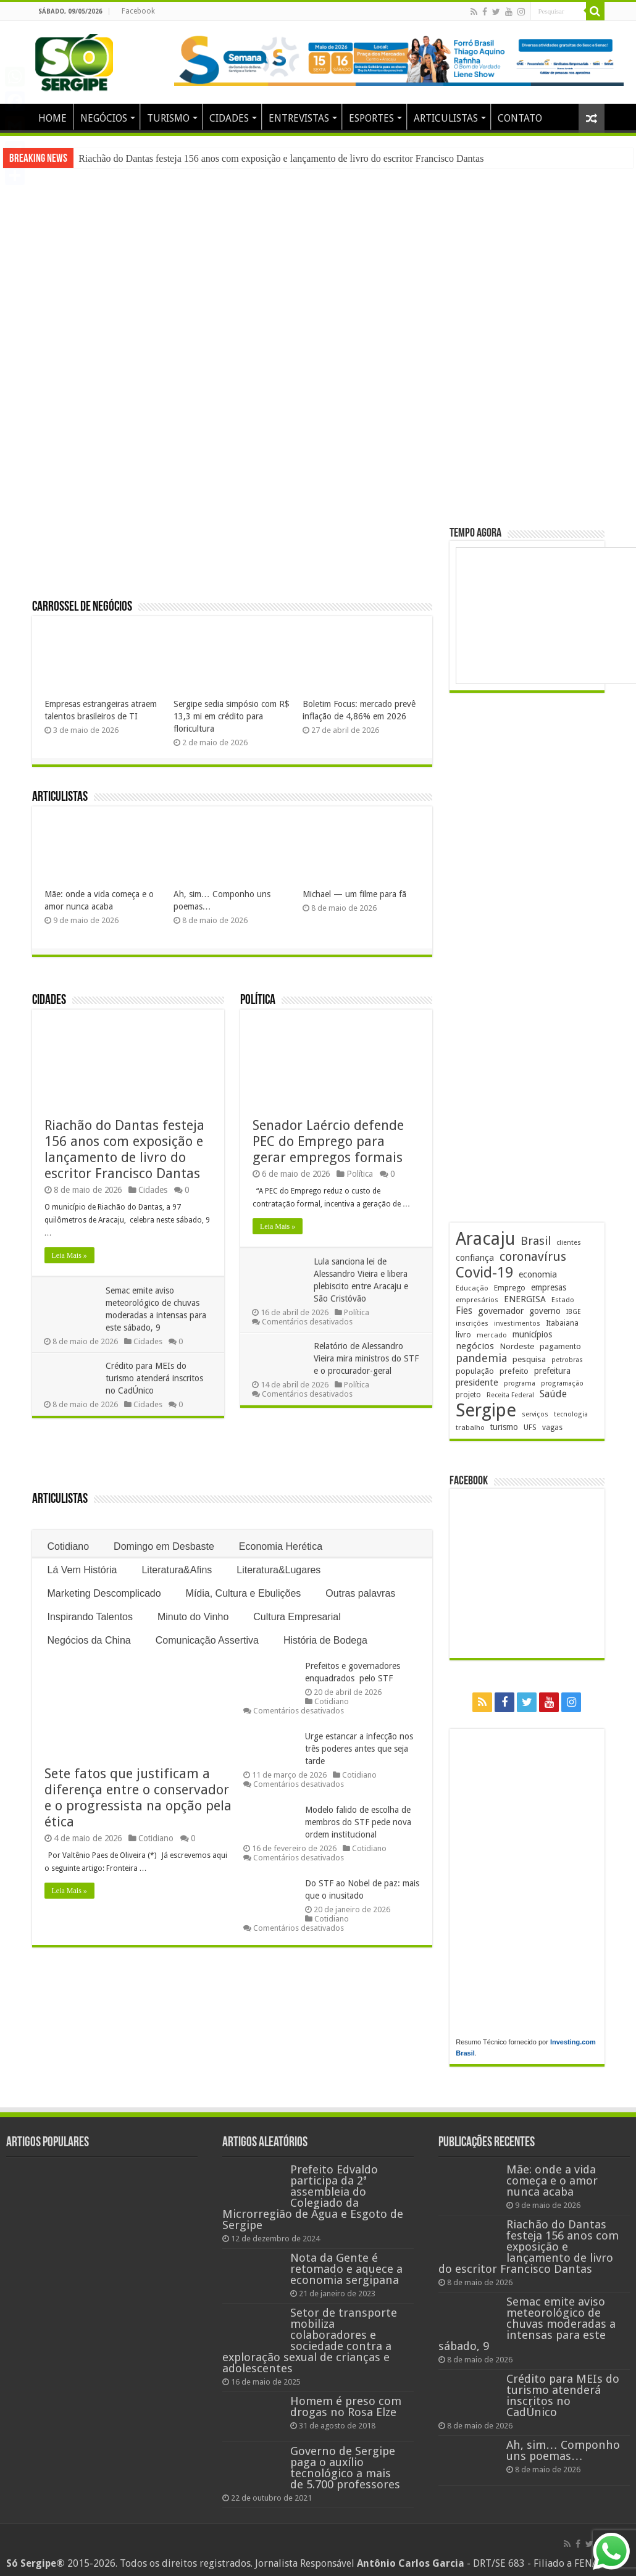 This screenshot has width=636, height=2576. Describe the element at coordinates (536, 1241) in the screenshot. I see `Brasil [Brasil (458 itens)]` at that location.